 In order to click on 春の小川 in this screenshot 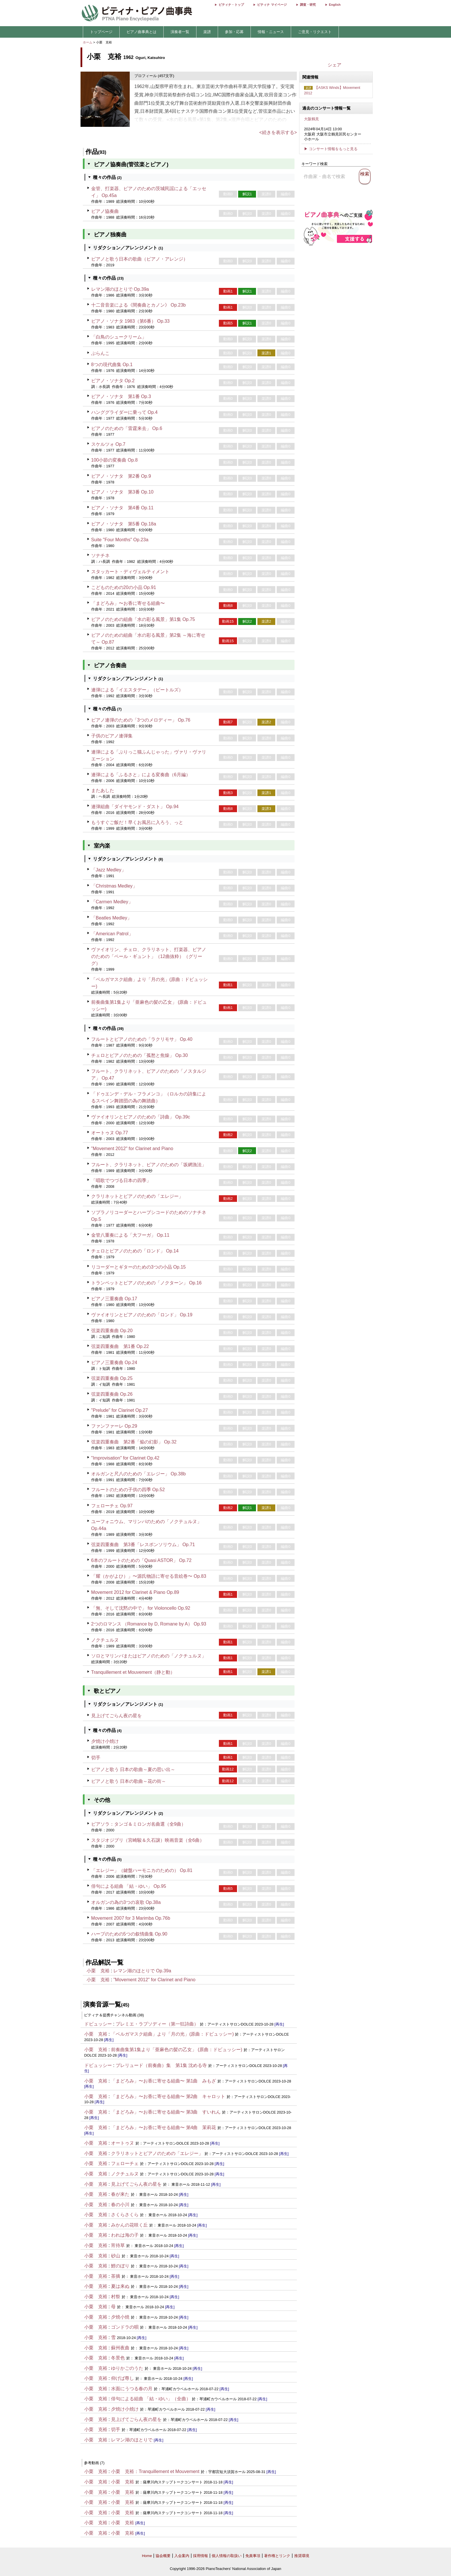, I will do `click(120, 2204)`.